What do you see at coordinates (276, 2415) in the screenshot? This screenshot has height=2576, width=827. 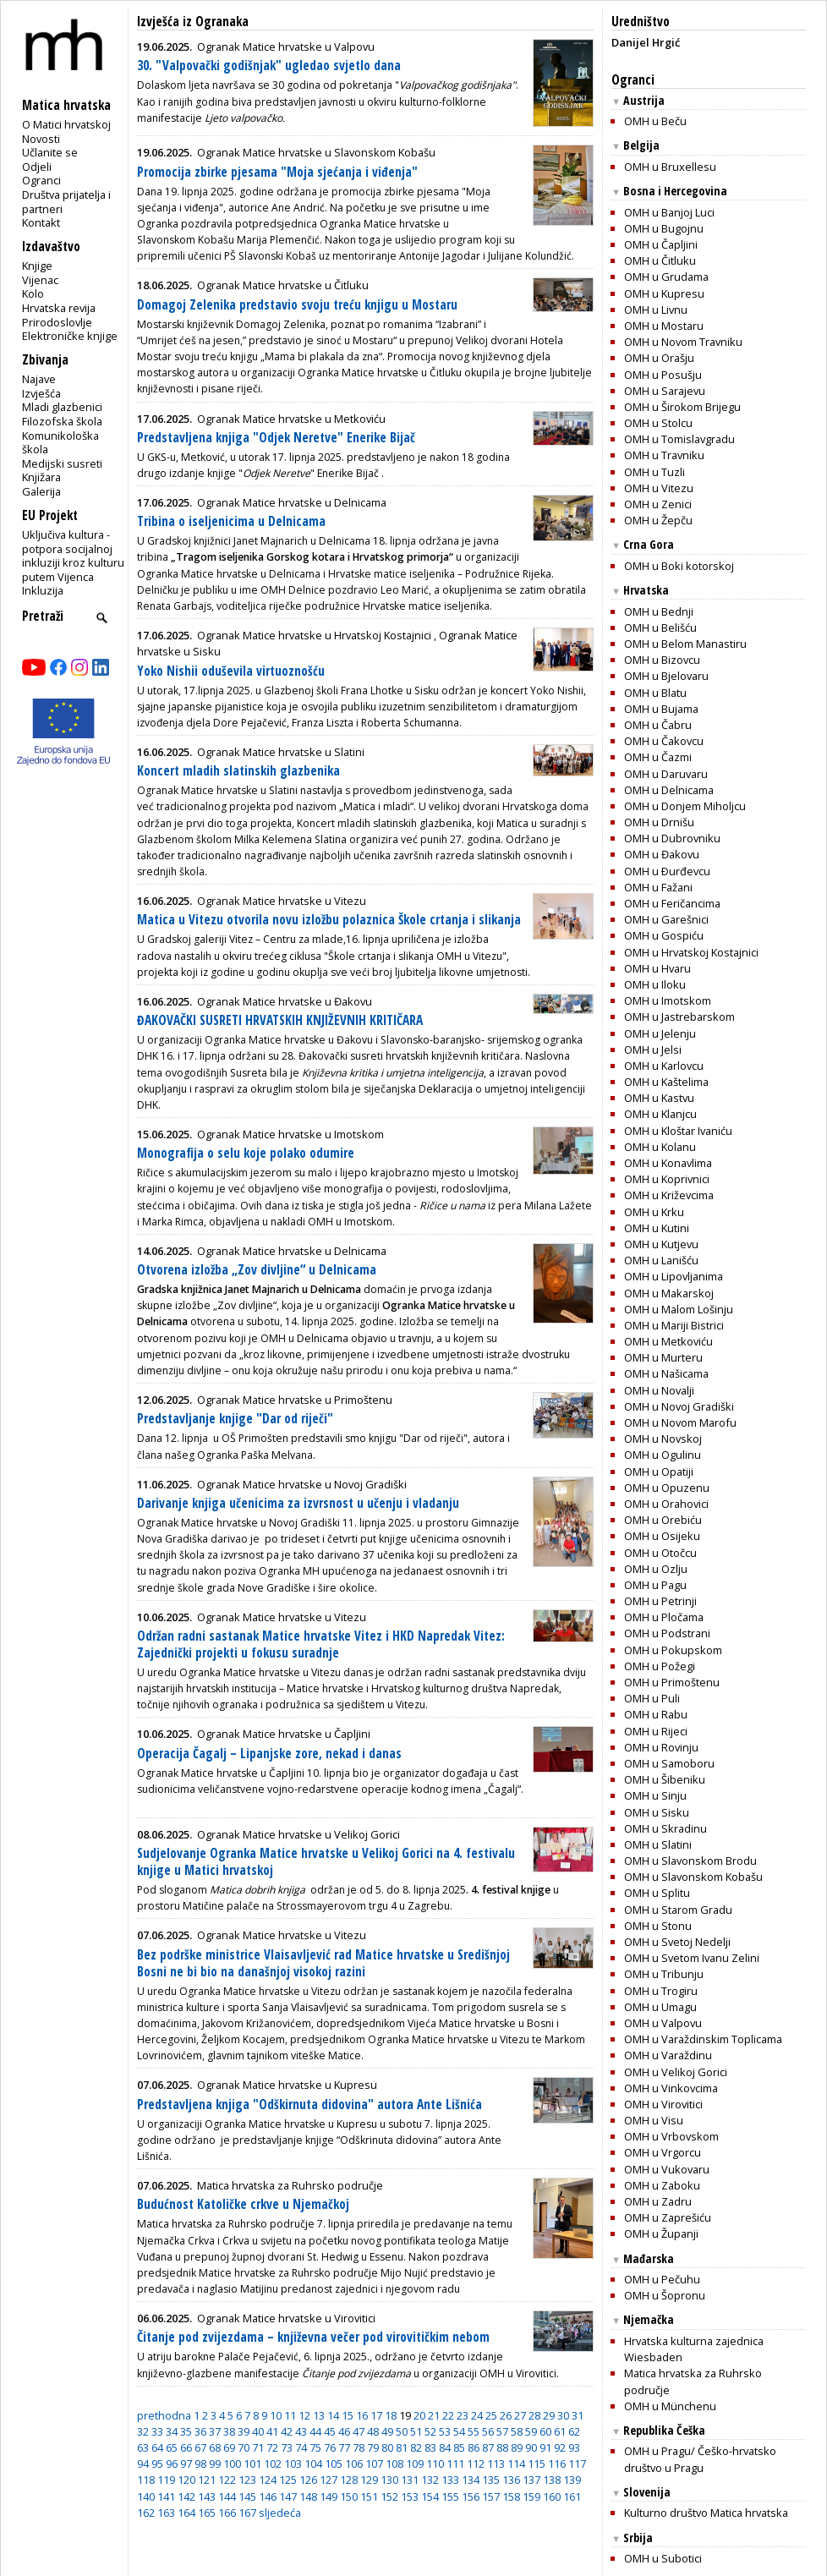 I see `10` at bounding box center [276, 2415].